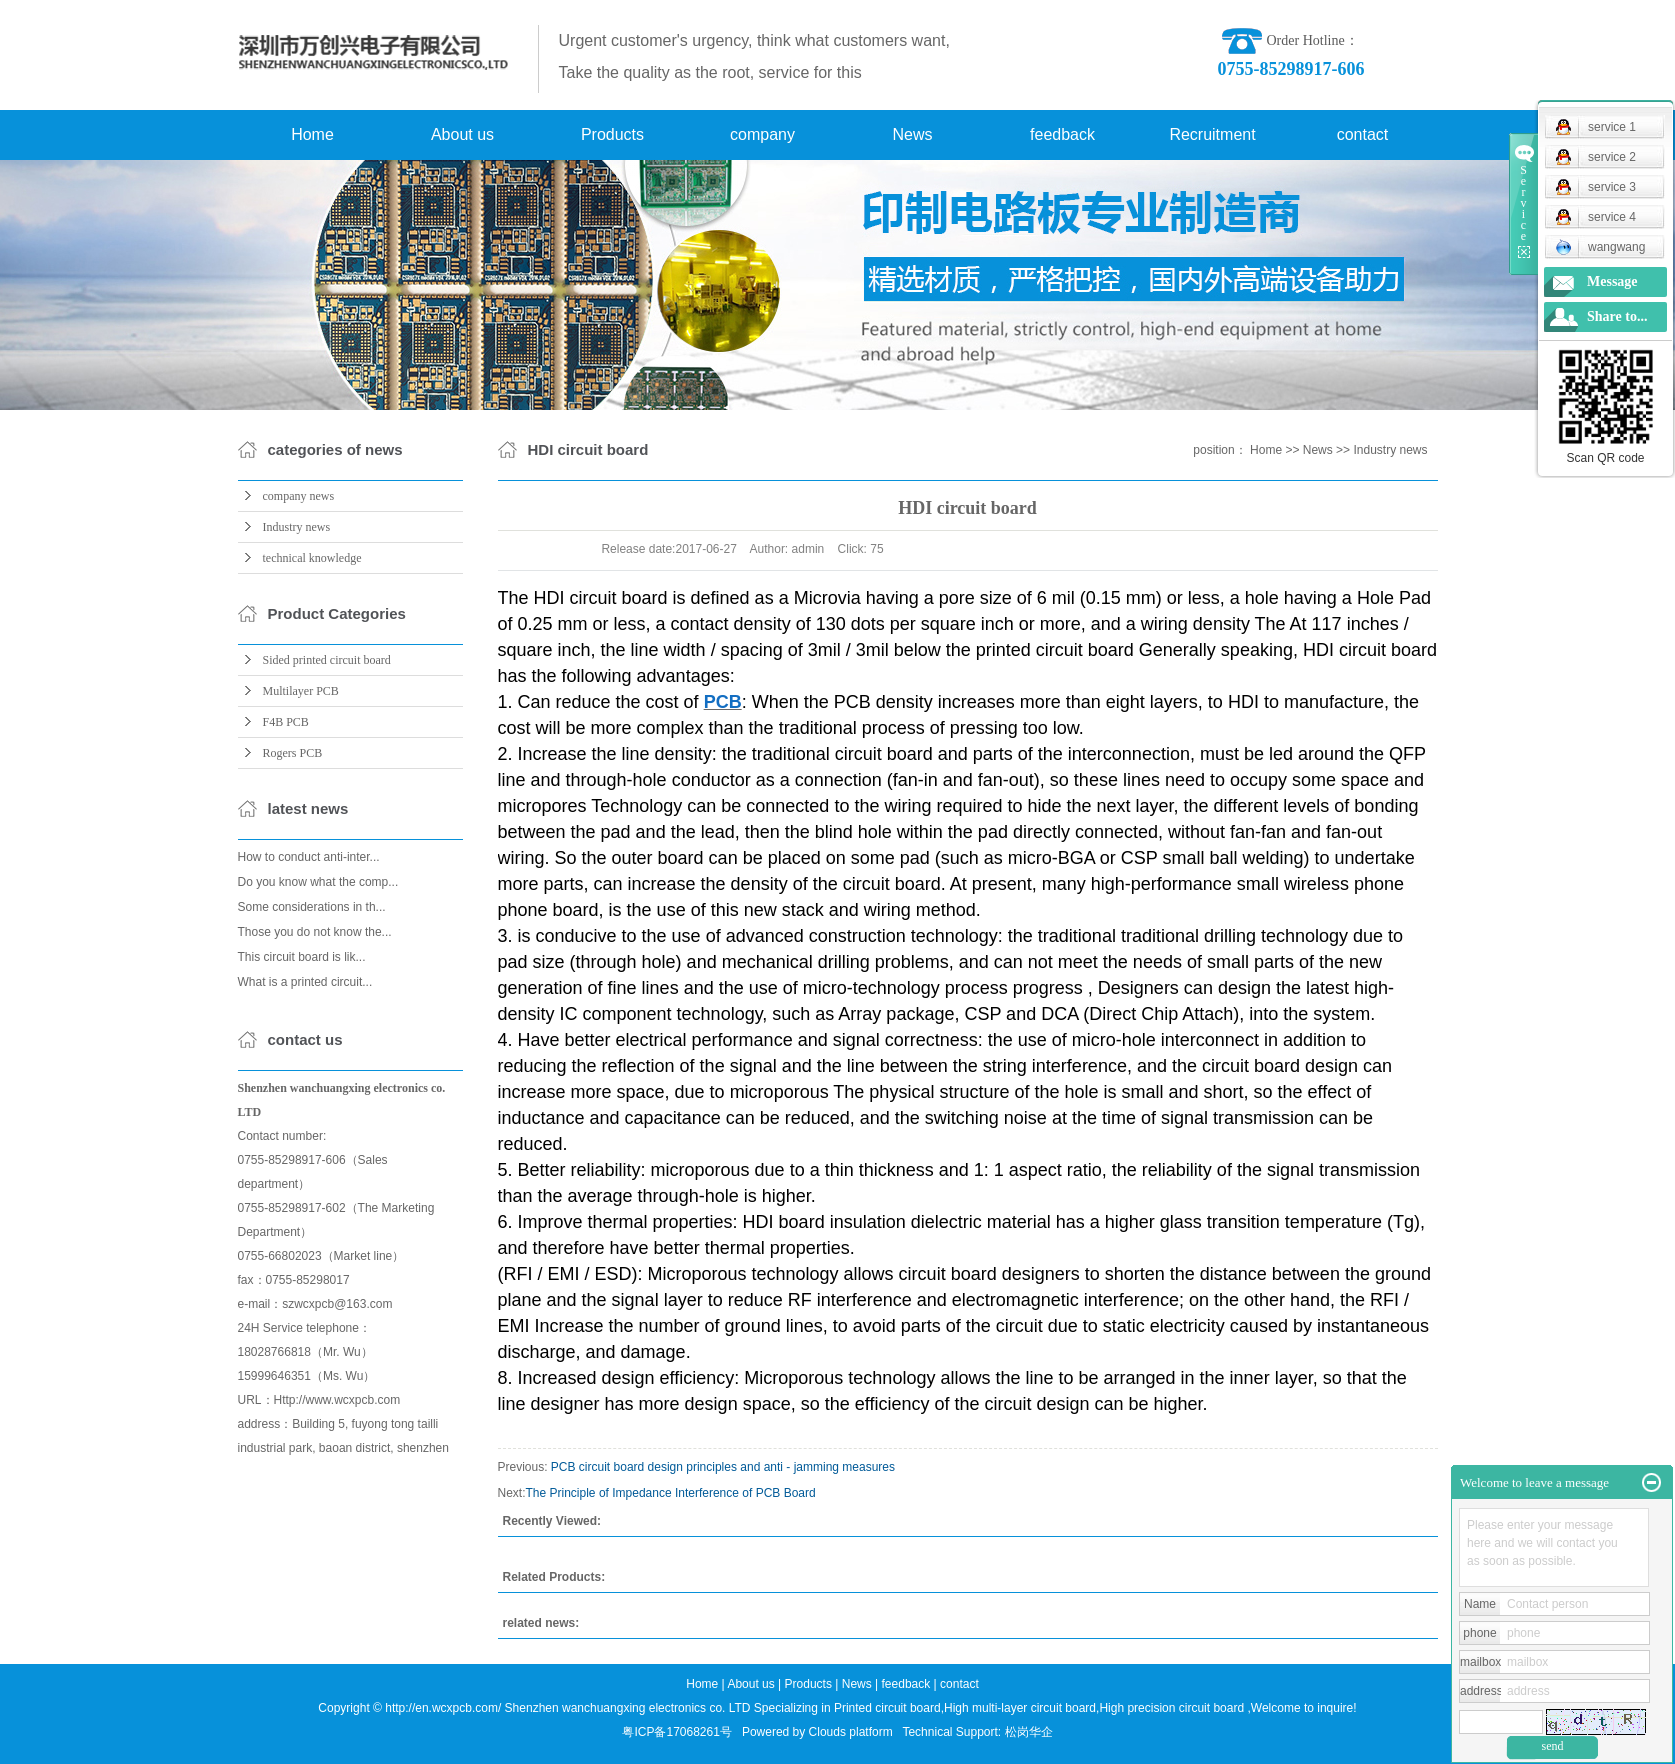 The width and height of the screenshot is (1675, 1764). Describe the element at coordinates (312, 558) in the screenshot. I see `technical knowledge` at that location.